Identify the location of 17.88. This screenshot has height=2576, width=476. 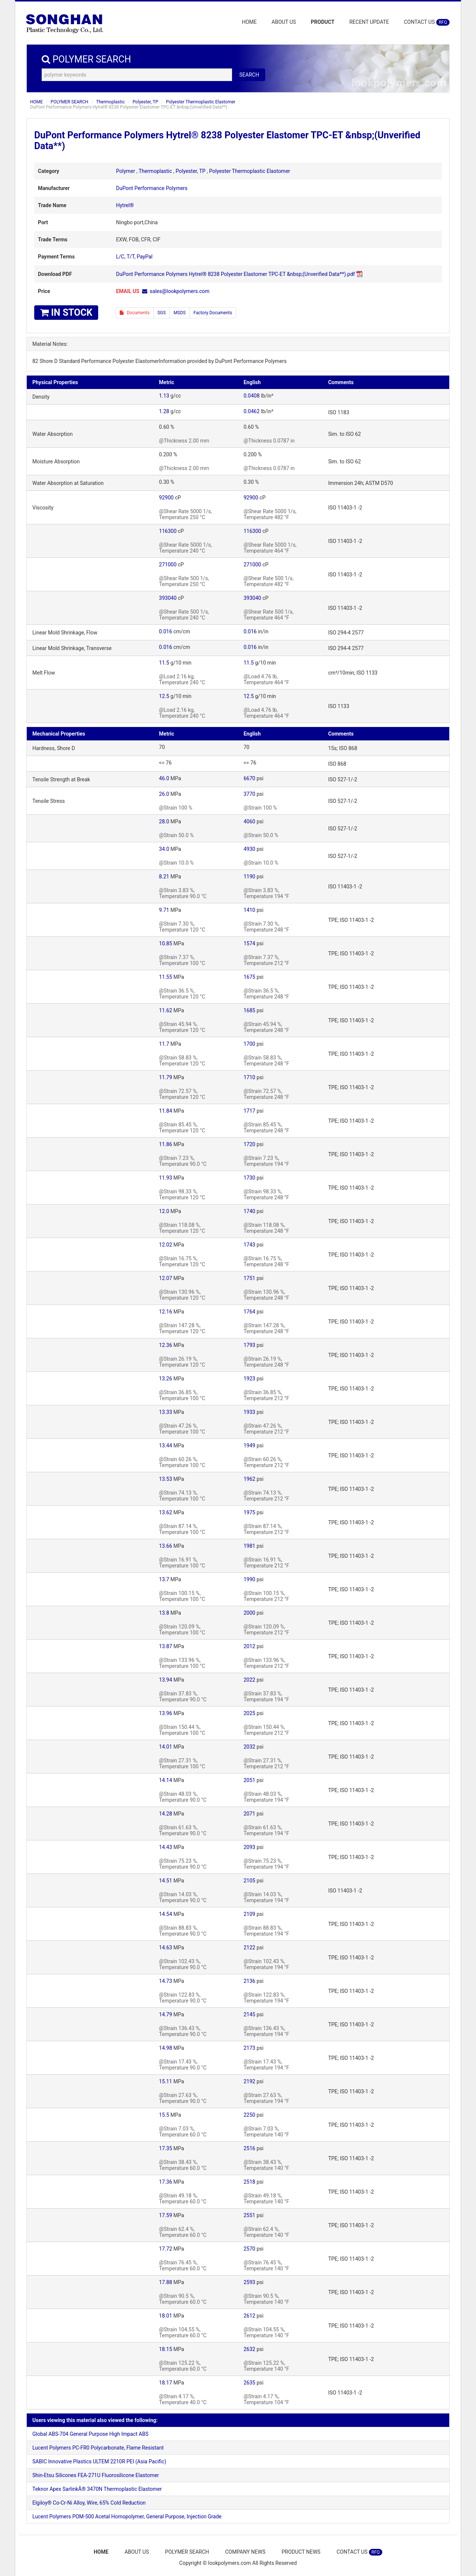
(165, 2282).